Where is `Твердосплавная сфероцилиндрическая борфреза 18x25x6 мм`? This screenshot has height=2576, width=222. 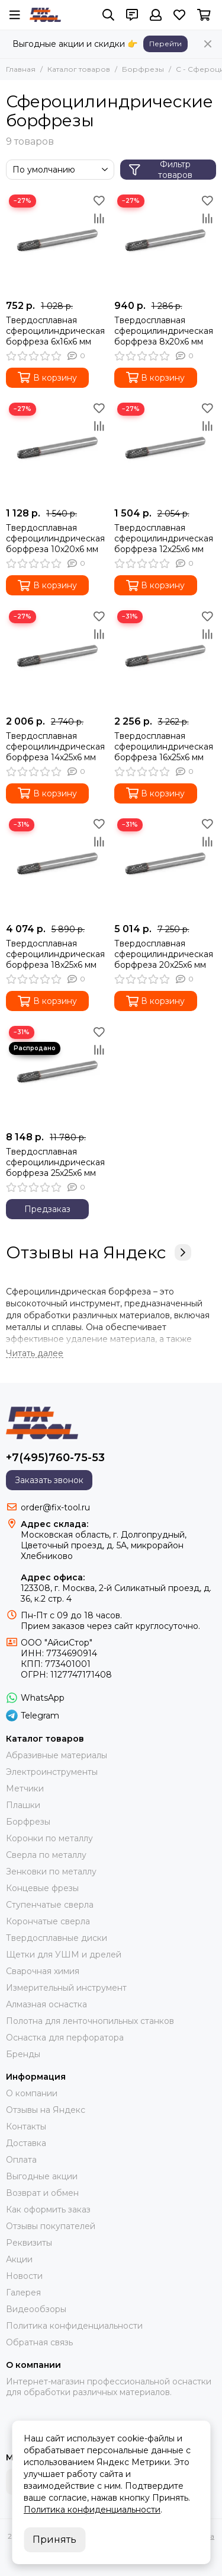
Твердосплавная сфероцилиндрическая борфреза 18x25x6 мм is located at coordinates (55, 954).